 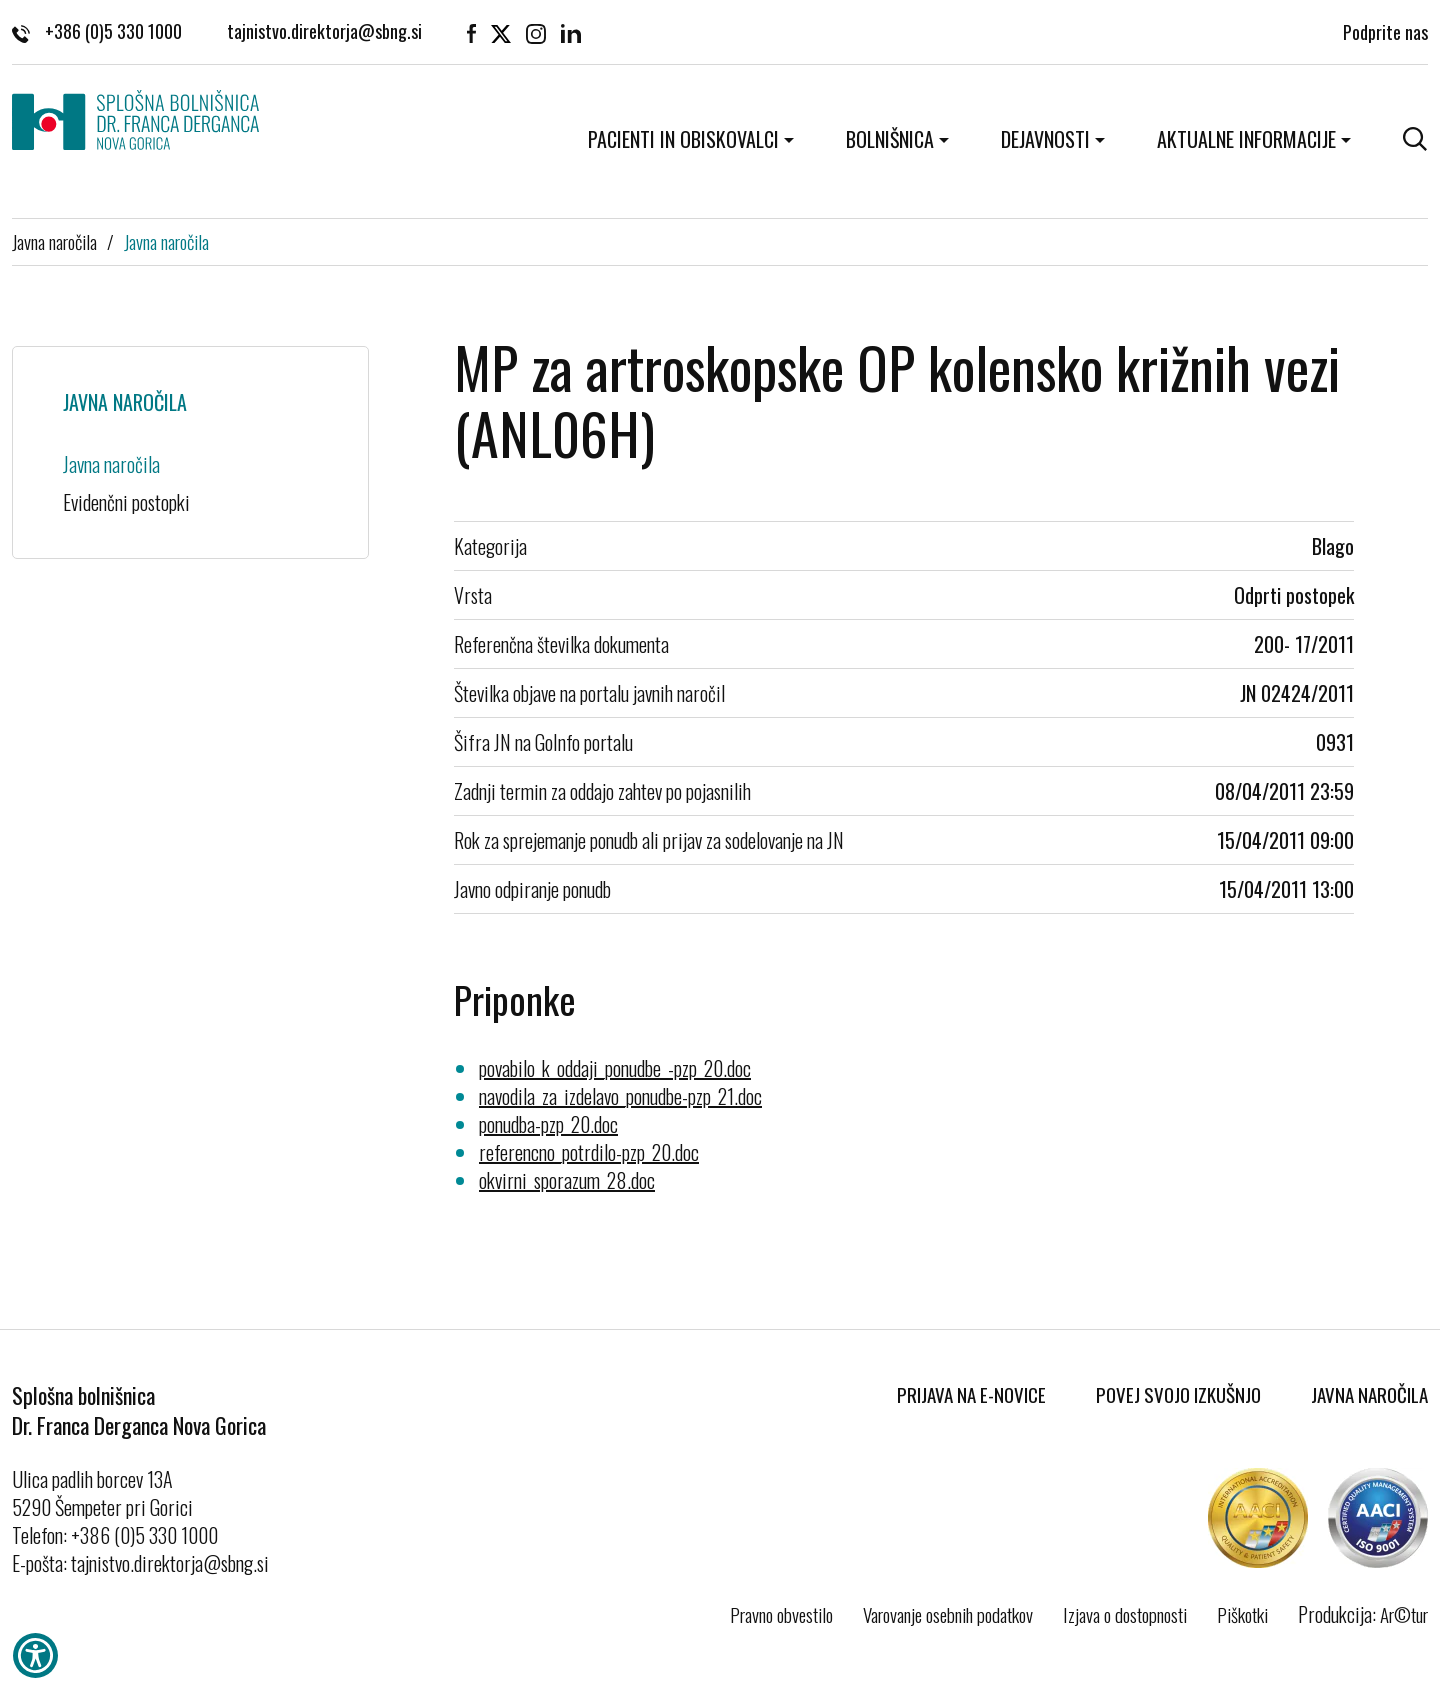 I want to click on referencno_potrdilo-pzp_20.doc, so click(x=589, y=1152).